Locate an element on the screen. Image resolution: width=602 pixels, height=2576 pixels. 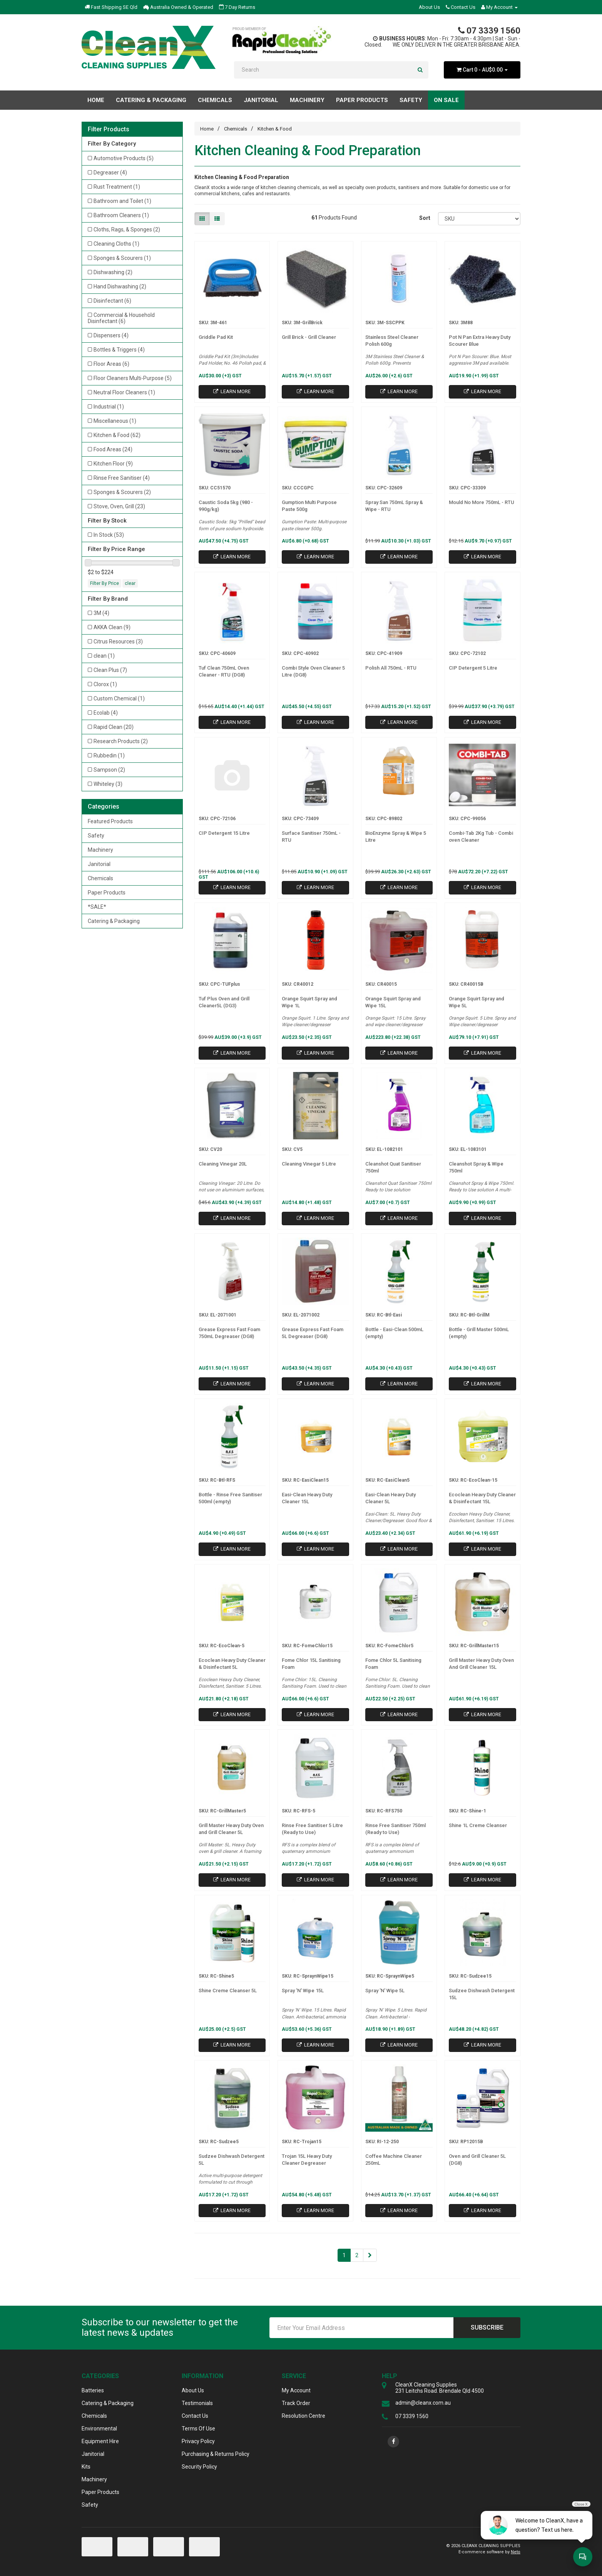
Dispensers is located at coordinates (111, 335).